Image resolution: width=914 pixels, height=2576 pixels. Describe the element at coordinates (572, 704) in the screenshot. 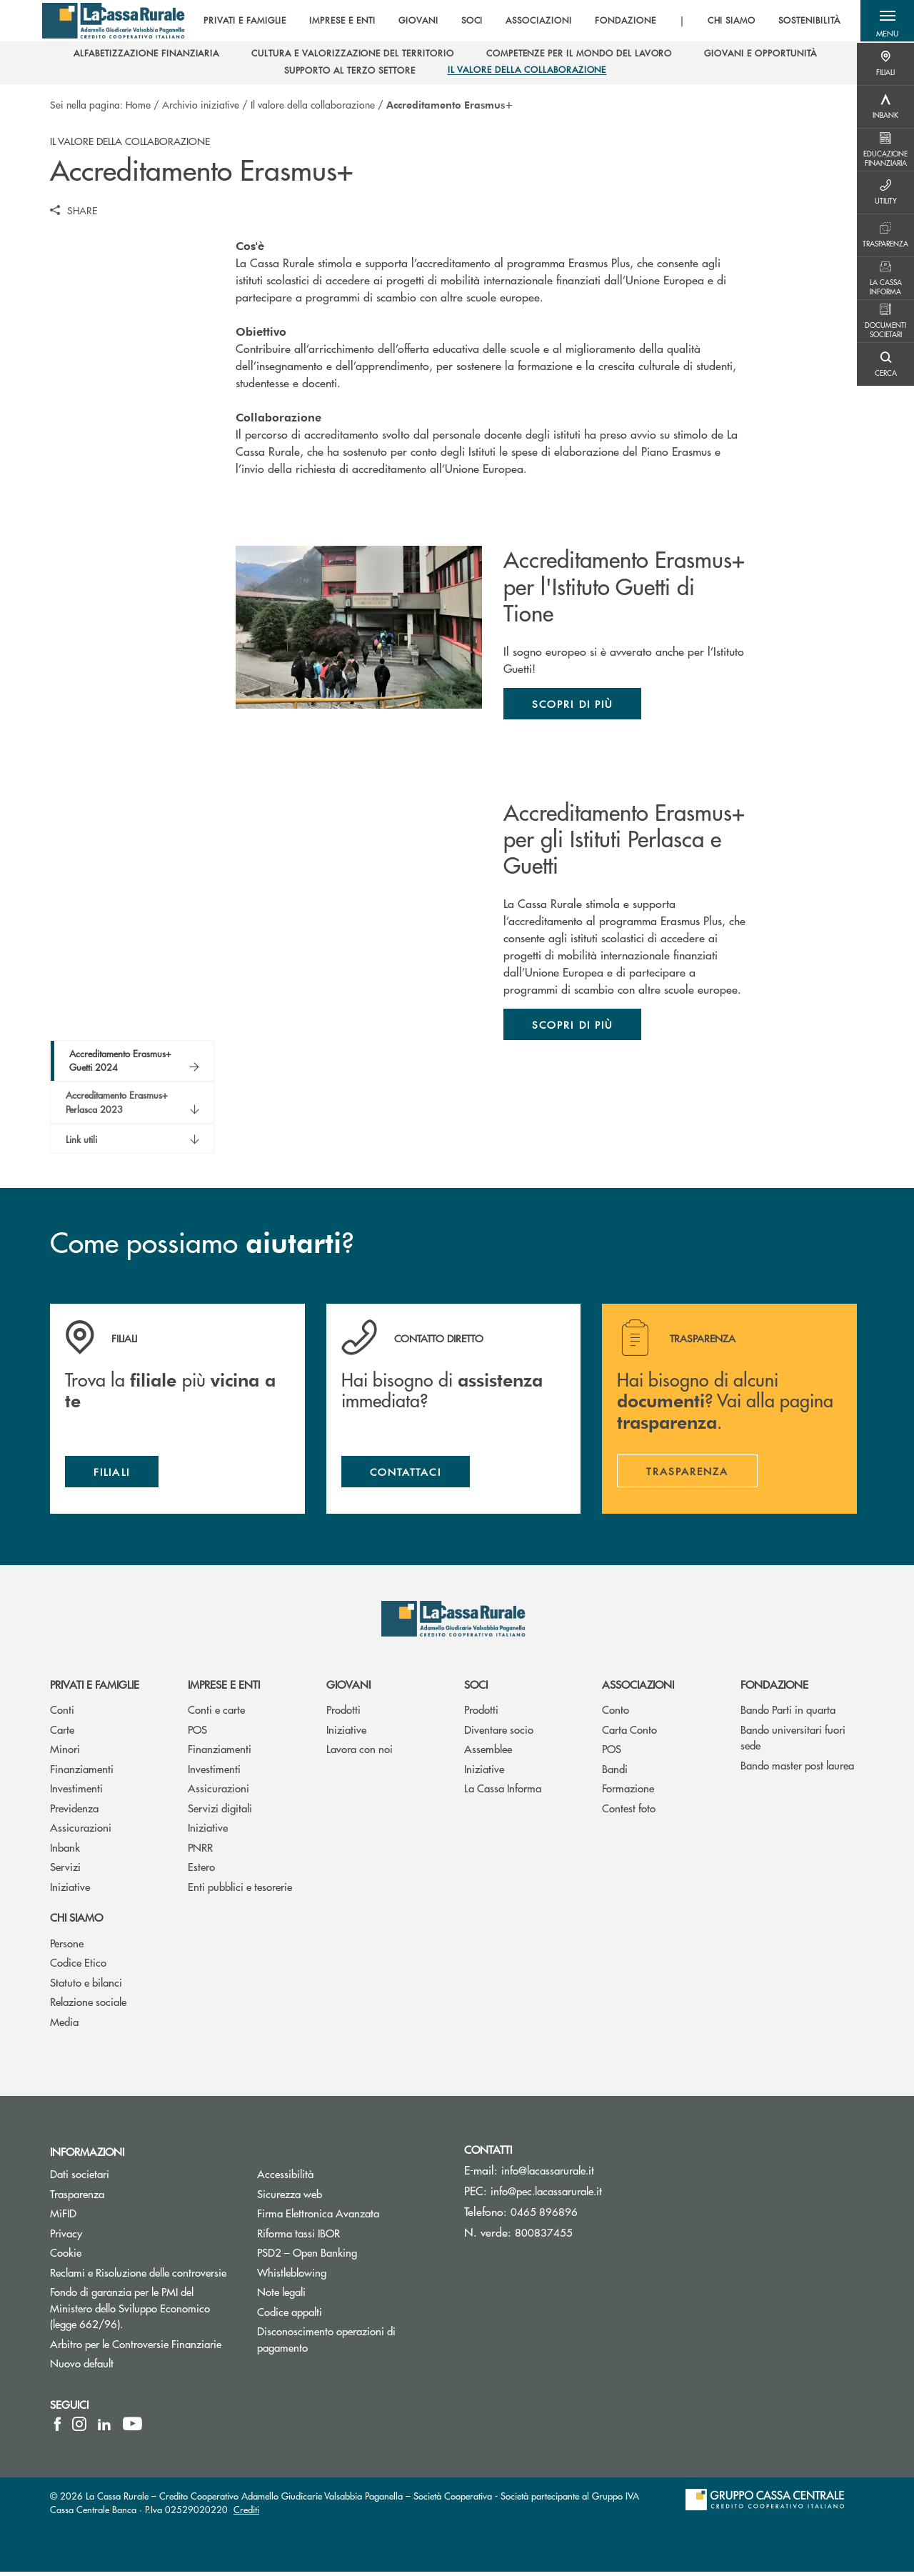

I see `Scopri di più` at that location.